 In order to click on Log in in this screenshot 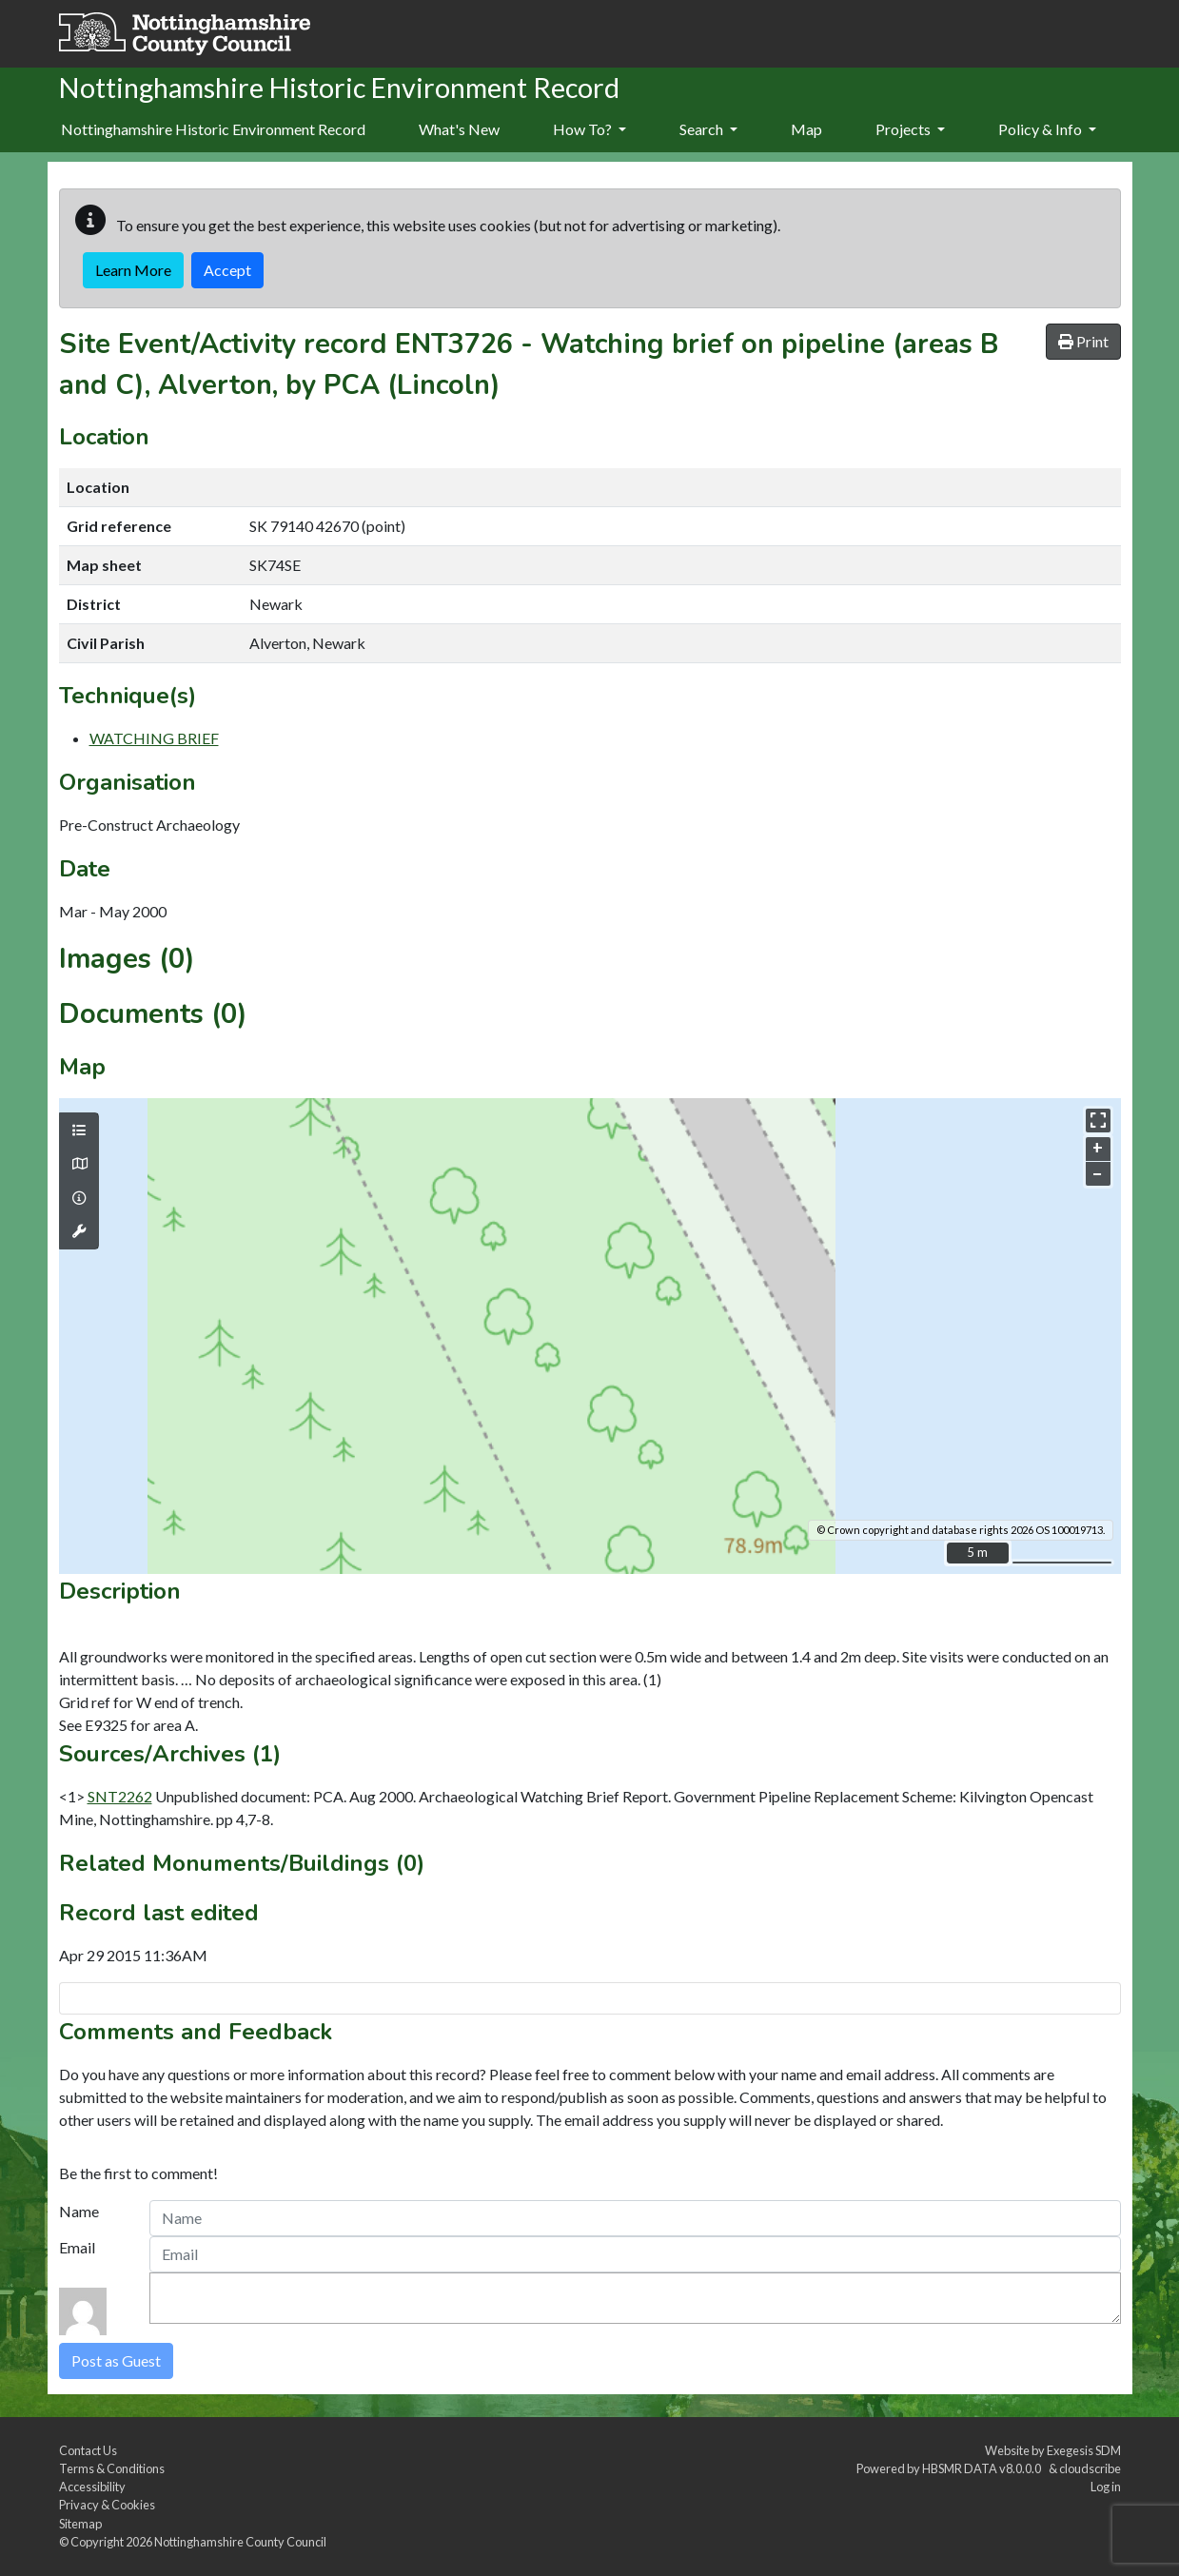, I will do `click(1106, 2486)`.